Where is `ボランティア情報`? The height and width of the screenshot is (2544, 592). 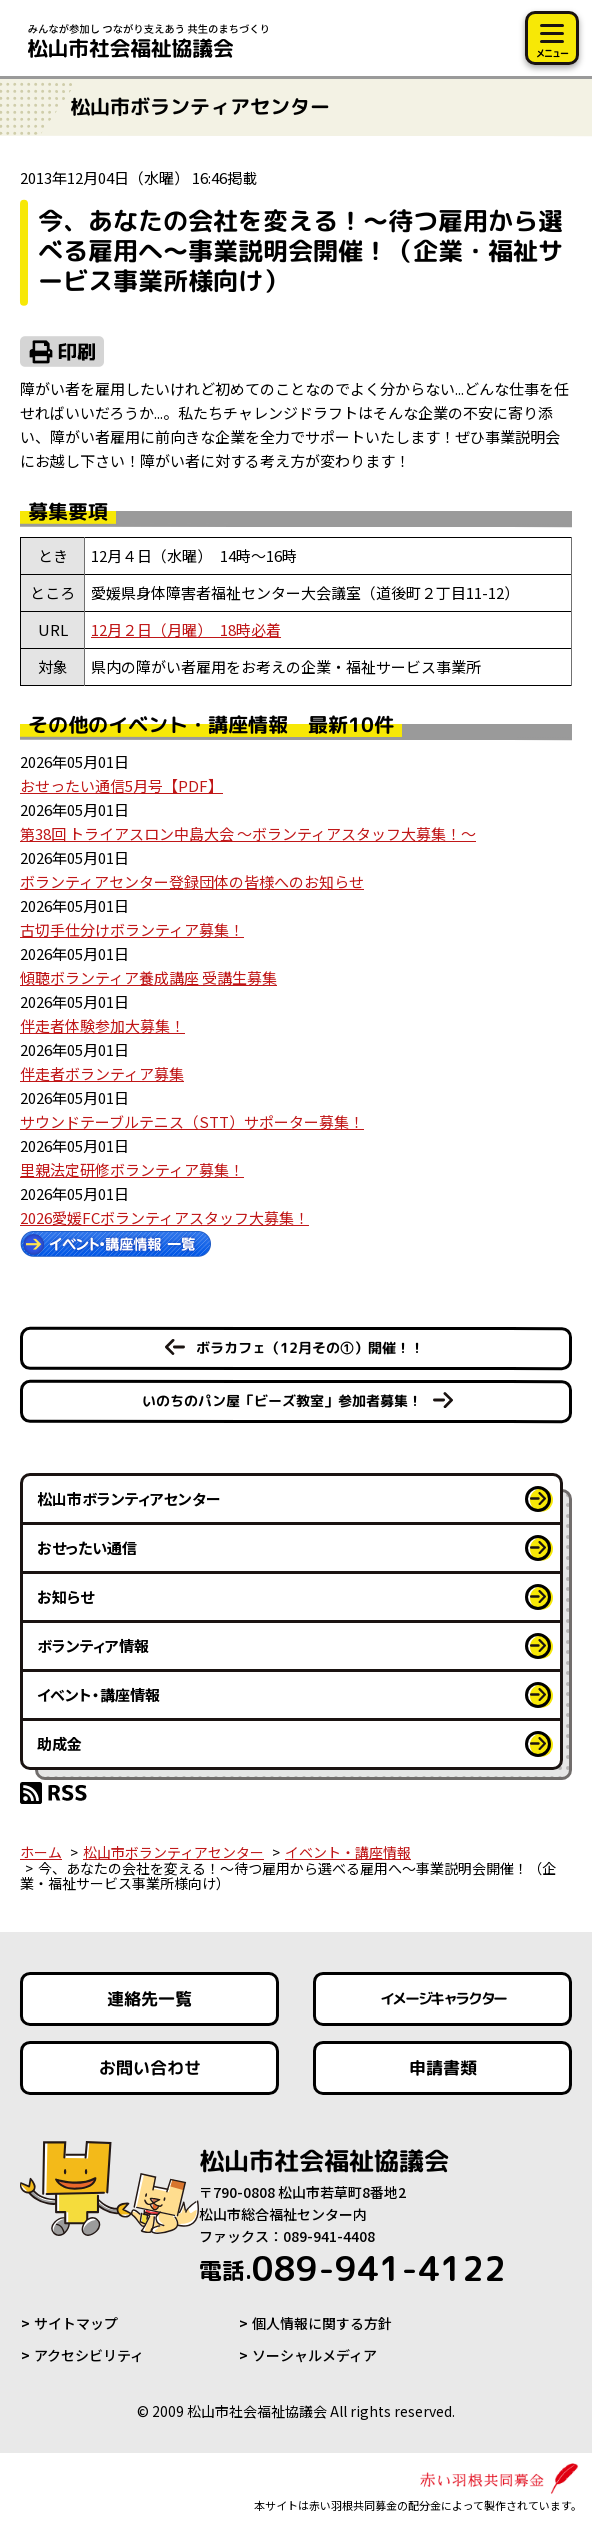 ボランティア情報 is located at coordinates (93, 1645).